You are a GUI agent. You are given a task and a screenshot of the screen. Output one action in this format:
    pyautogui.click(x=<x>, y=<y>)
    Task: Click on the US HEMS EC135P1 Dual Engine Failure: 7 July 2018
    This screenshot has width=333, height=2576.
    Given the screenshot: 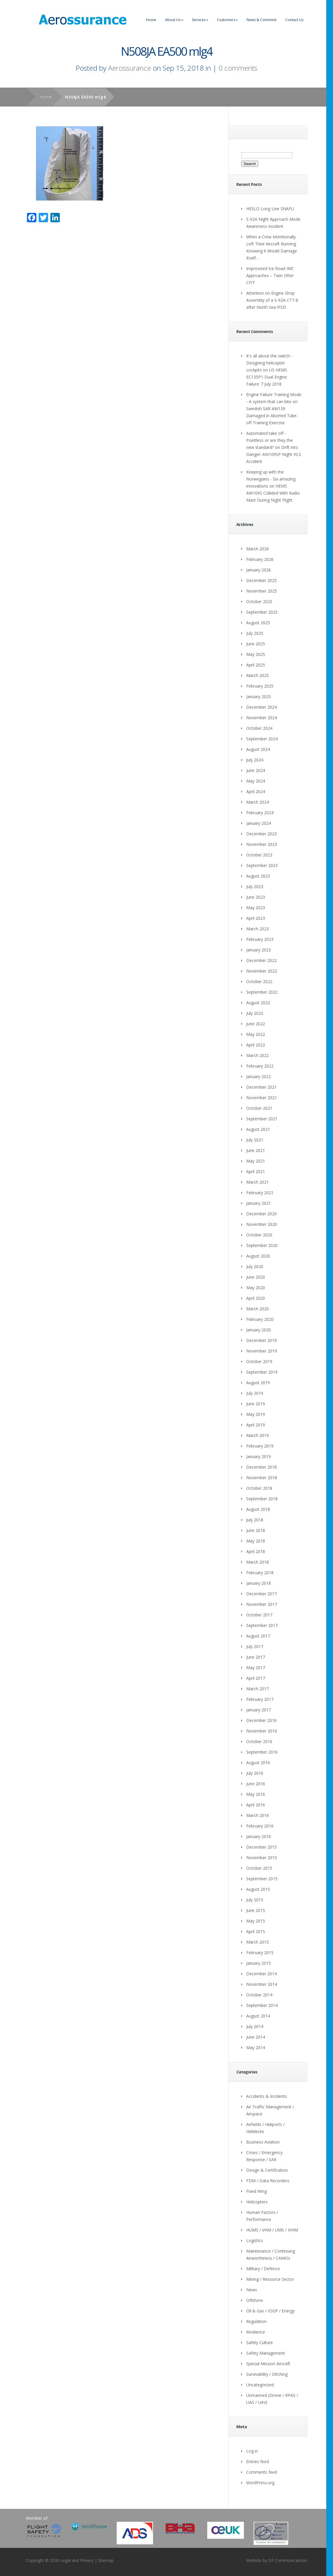 What is the action you would take?
    pyautogui.click(x=266, y=377)
    